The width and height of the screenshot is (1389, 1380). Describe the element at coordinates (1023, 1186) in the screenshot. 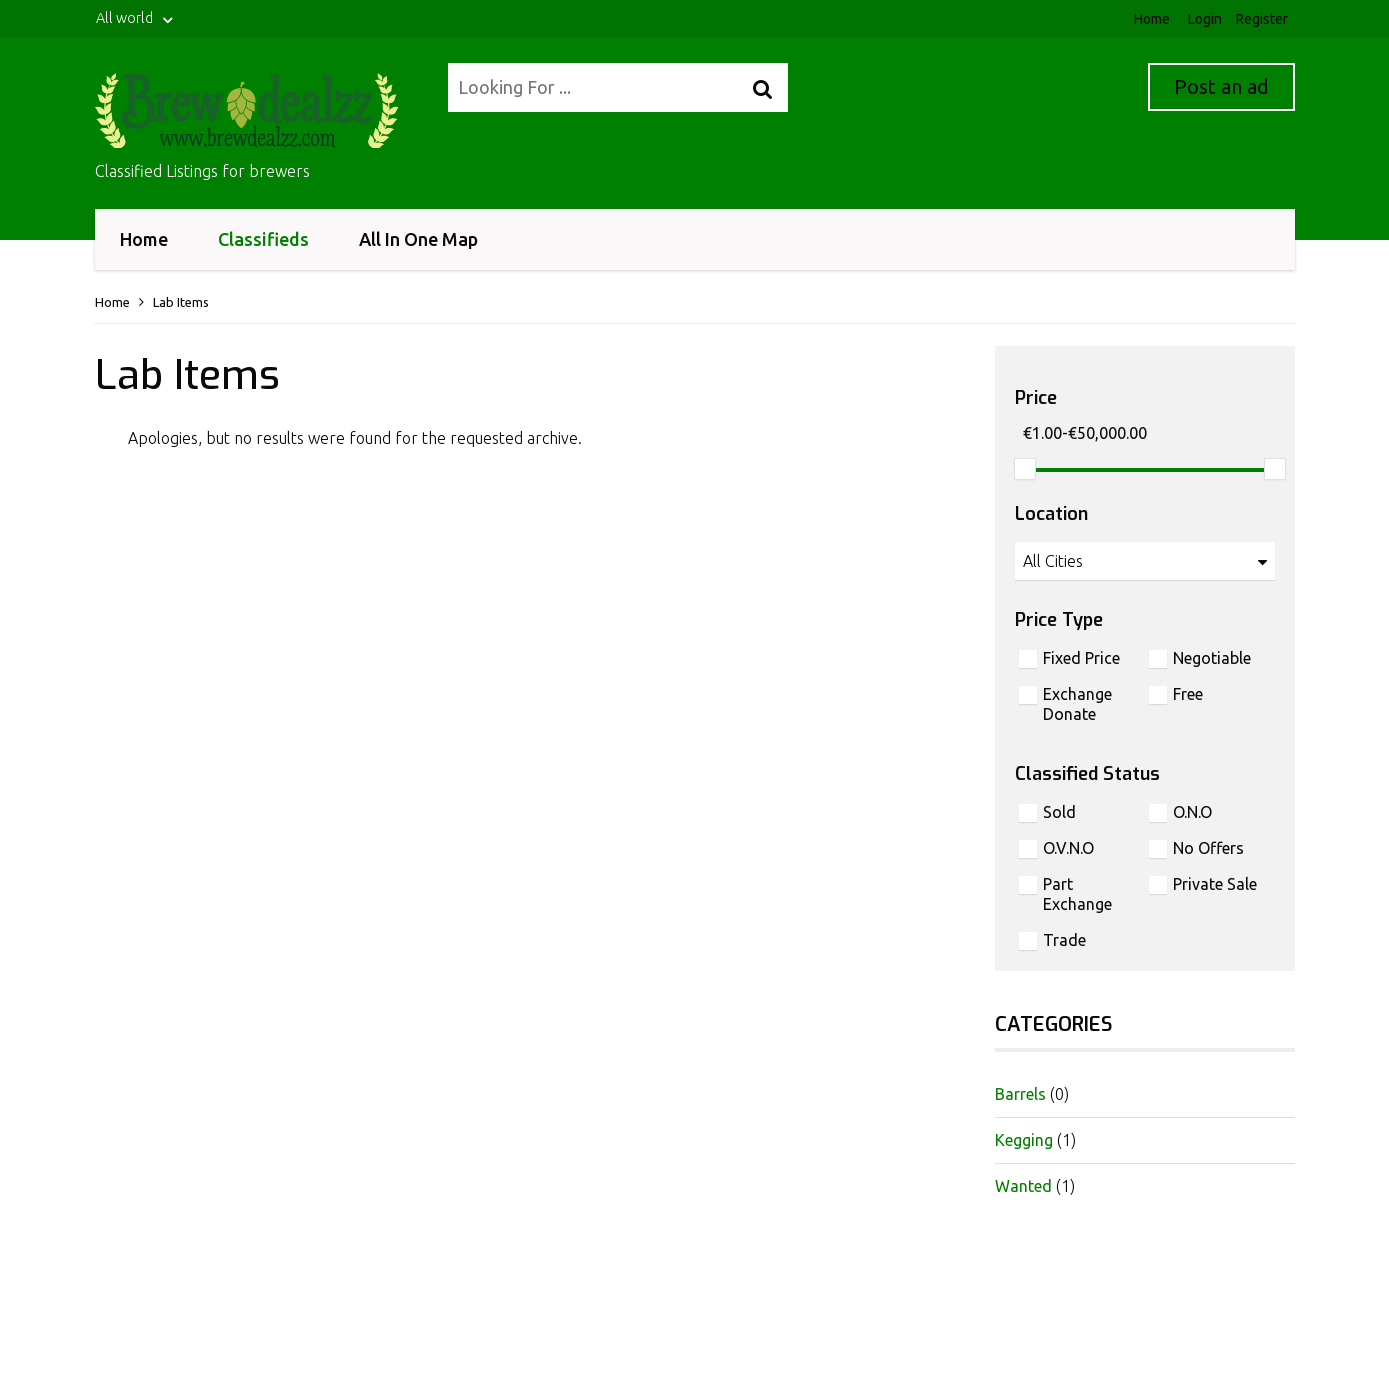

I see `Wanted` at that location.